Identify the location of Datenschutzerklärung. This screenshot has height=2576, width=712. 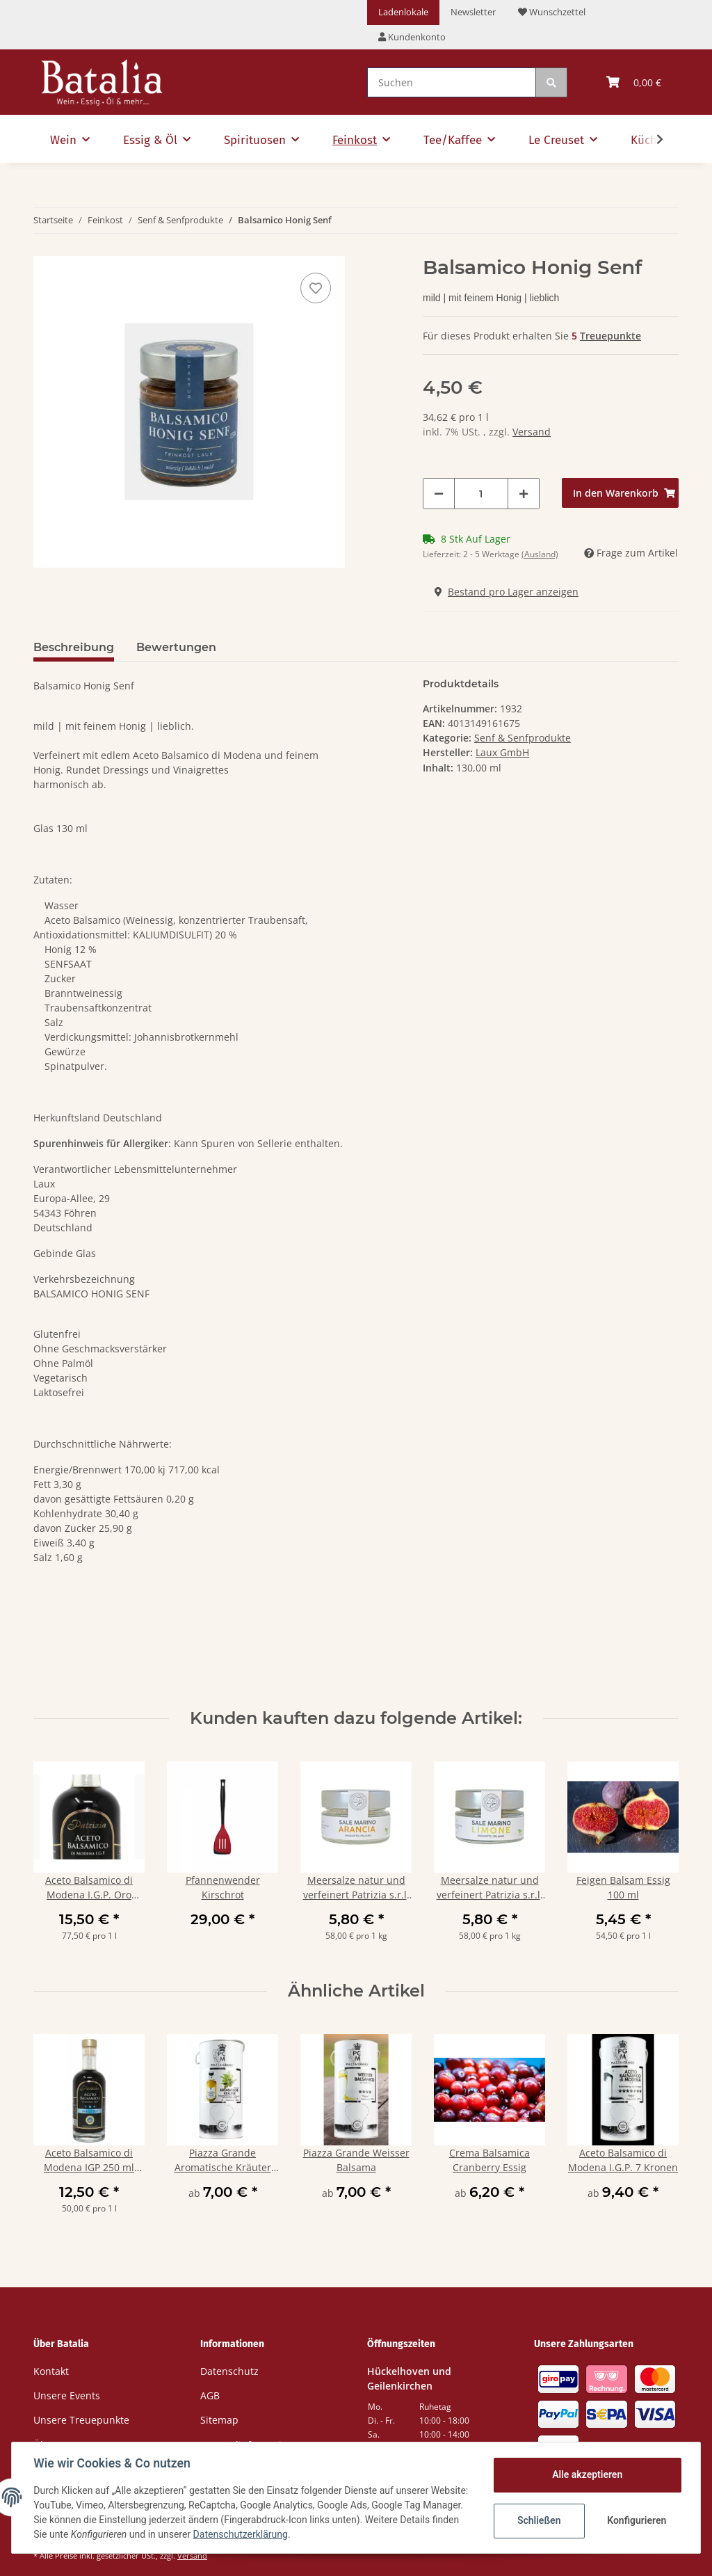
(302, 2534).